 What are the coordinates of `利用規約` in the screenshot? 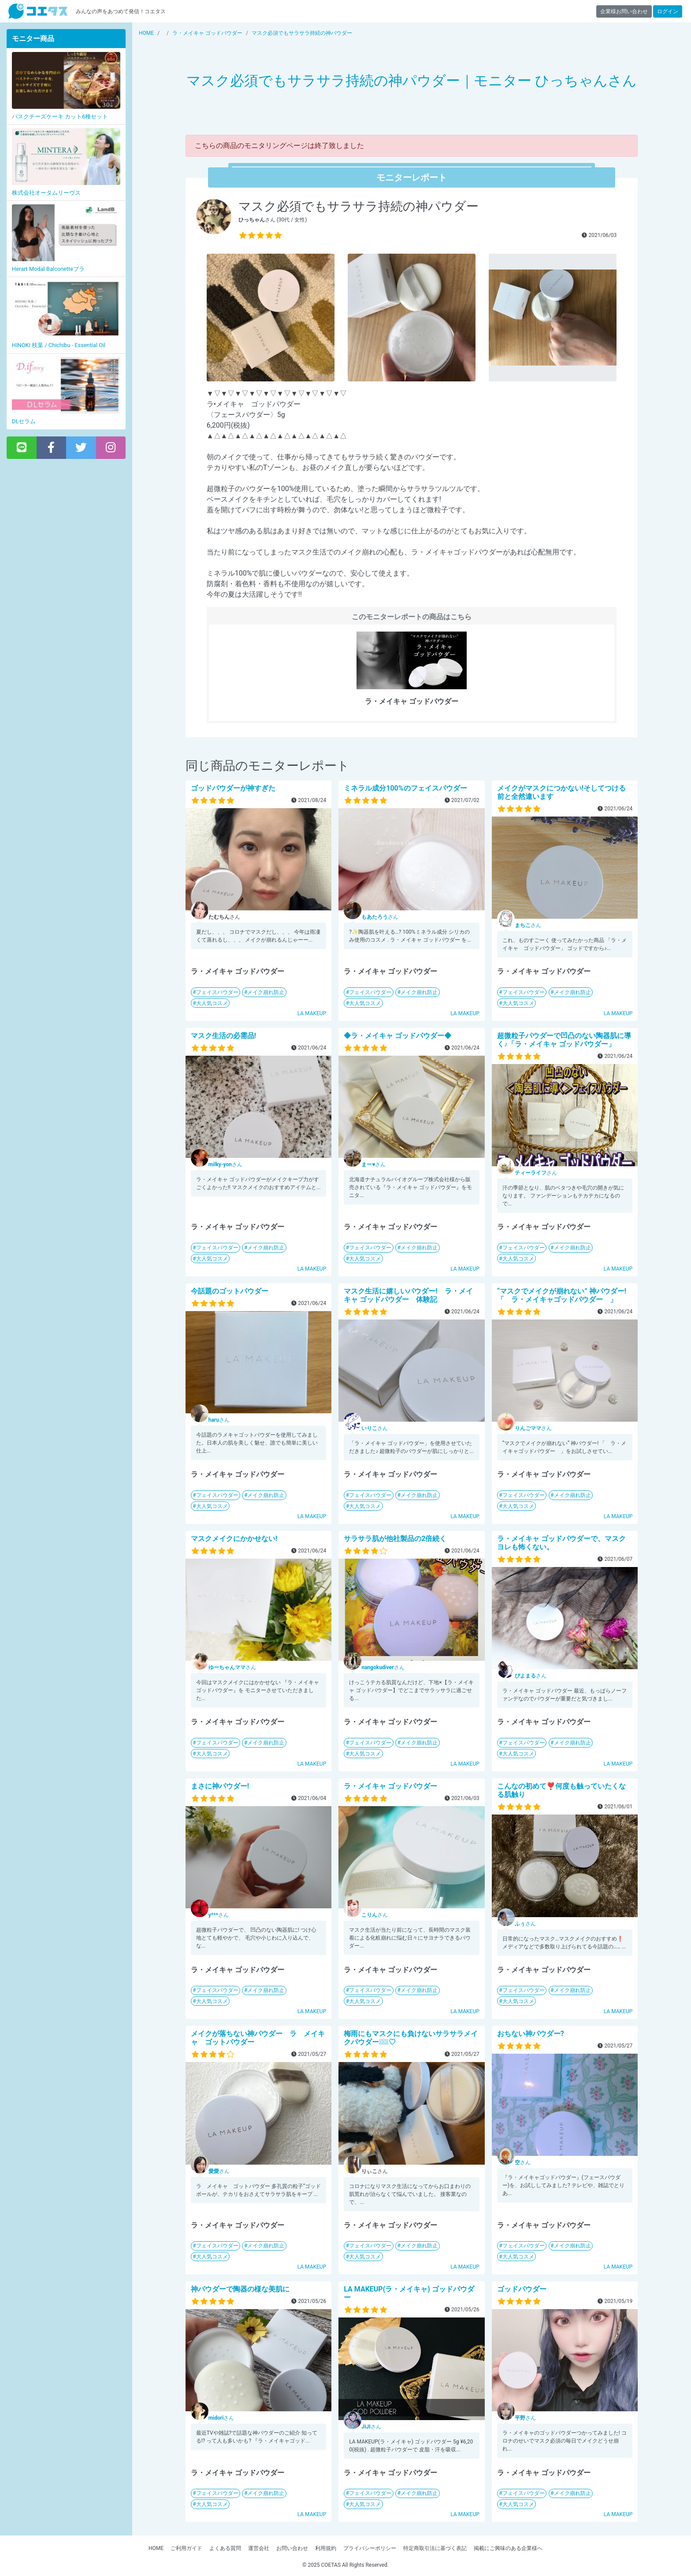 It's located at (325, 2548).